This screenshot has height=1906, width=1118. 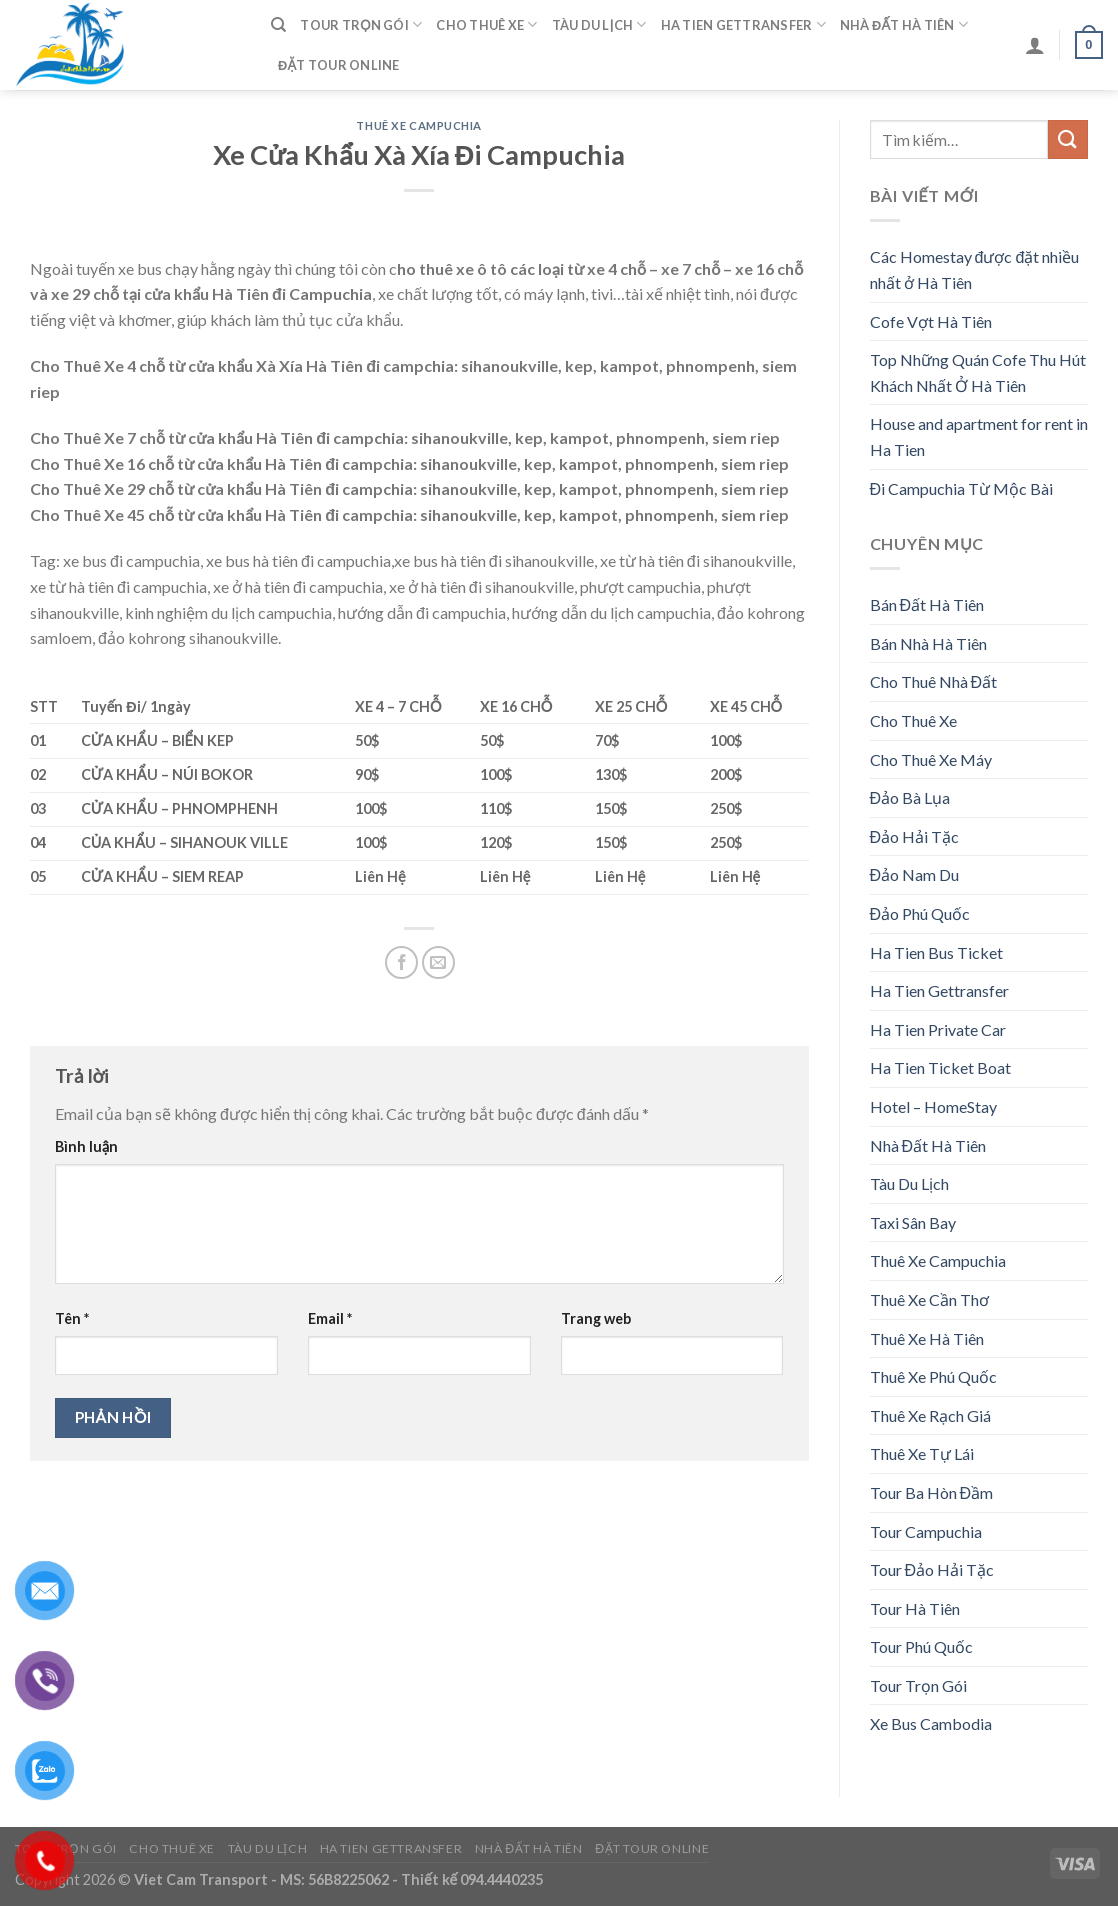 What do you see at coordinates (920, 913) in the screenshot?
I see `Đảo Phú Quốc` at bounding box center [920, 913].